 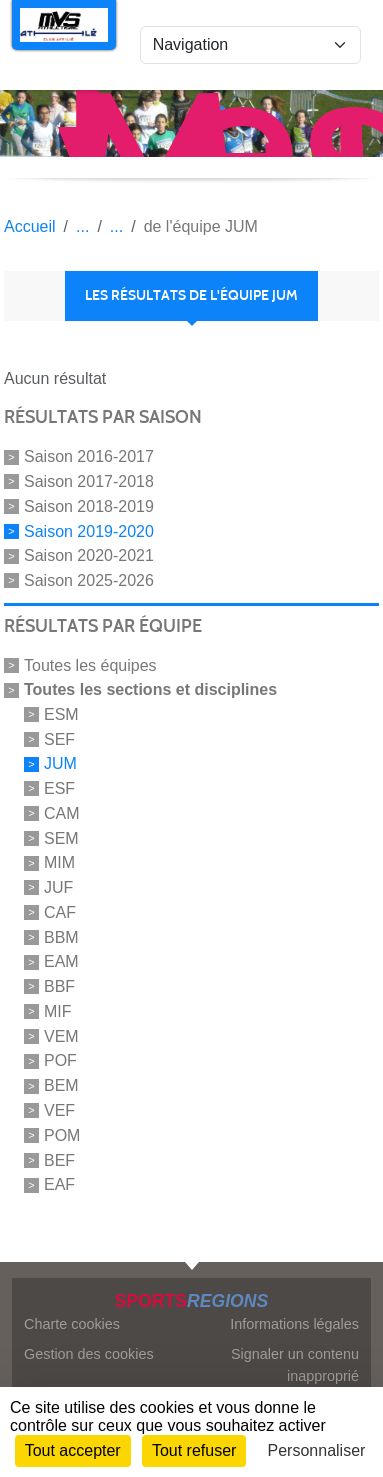 What do you see at coordinates (89, 1354) in the screenshot?
I see `Gestion des cookies` at bounding box center [89, 1354].